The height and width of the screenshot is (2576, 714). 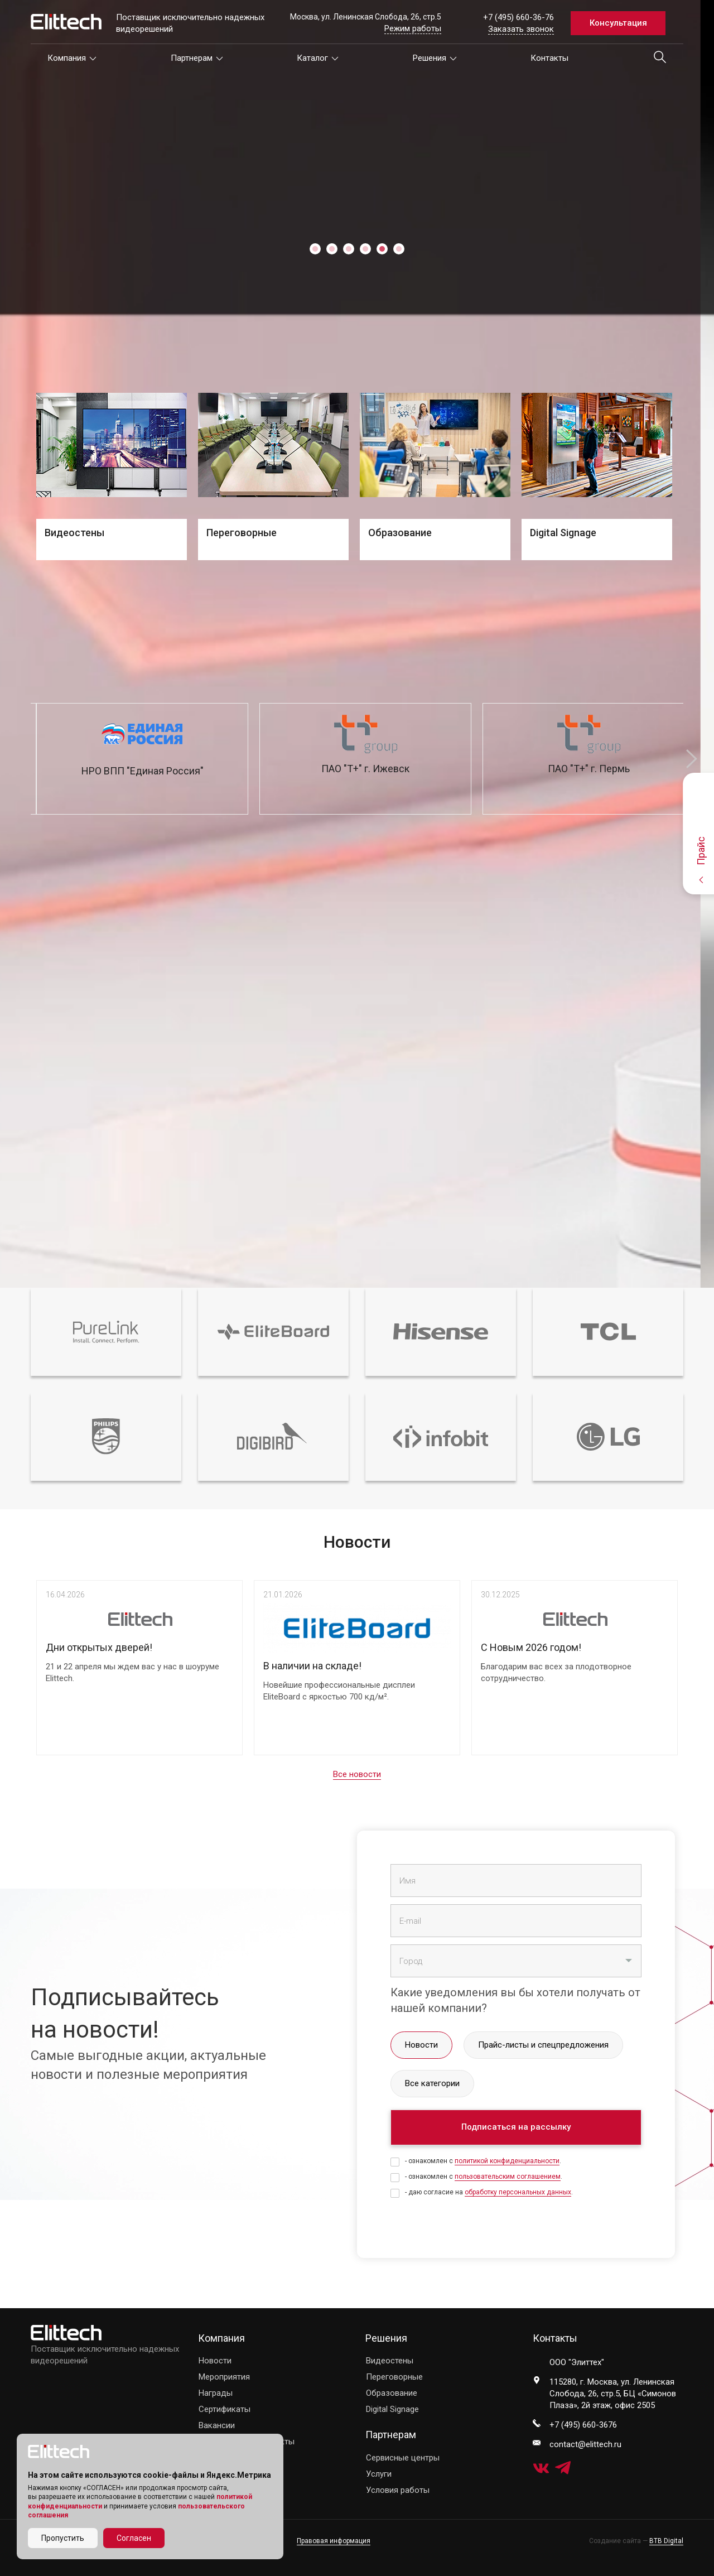 I want to click on Переговорные, so click(x=394, y=2377).